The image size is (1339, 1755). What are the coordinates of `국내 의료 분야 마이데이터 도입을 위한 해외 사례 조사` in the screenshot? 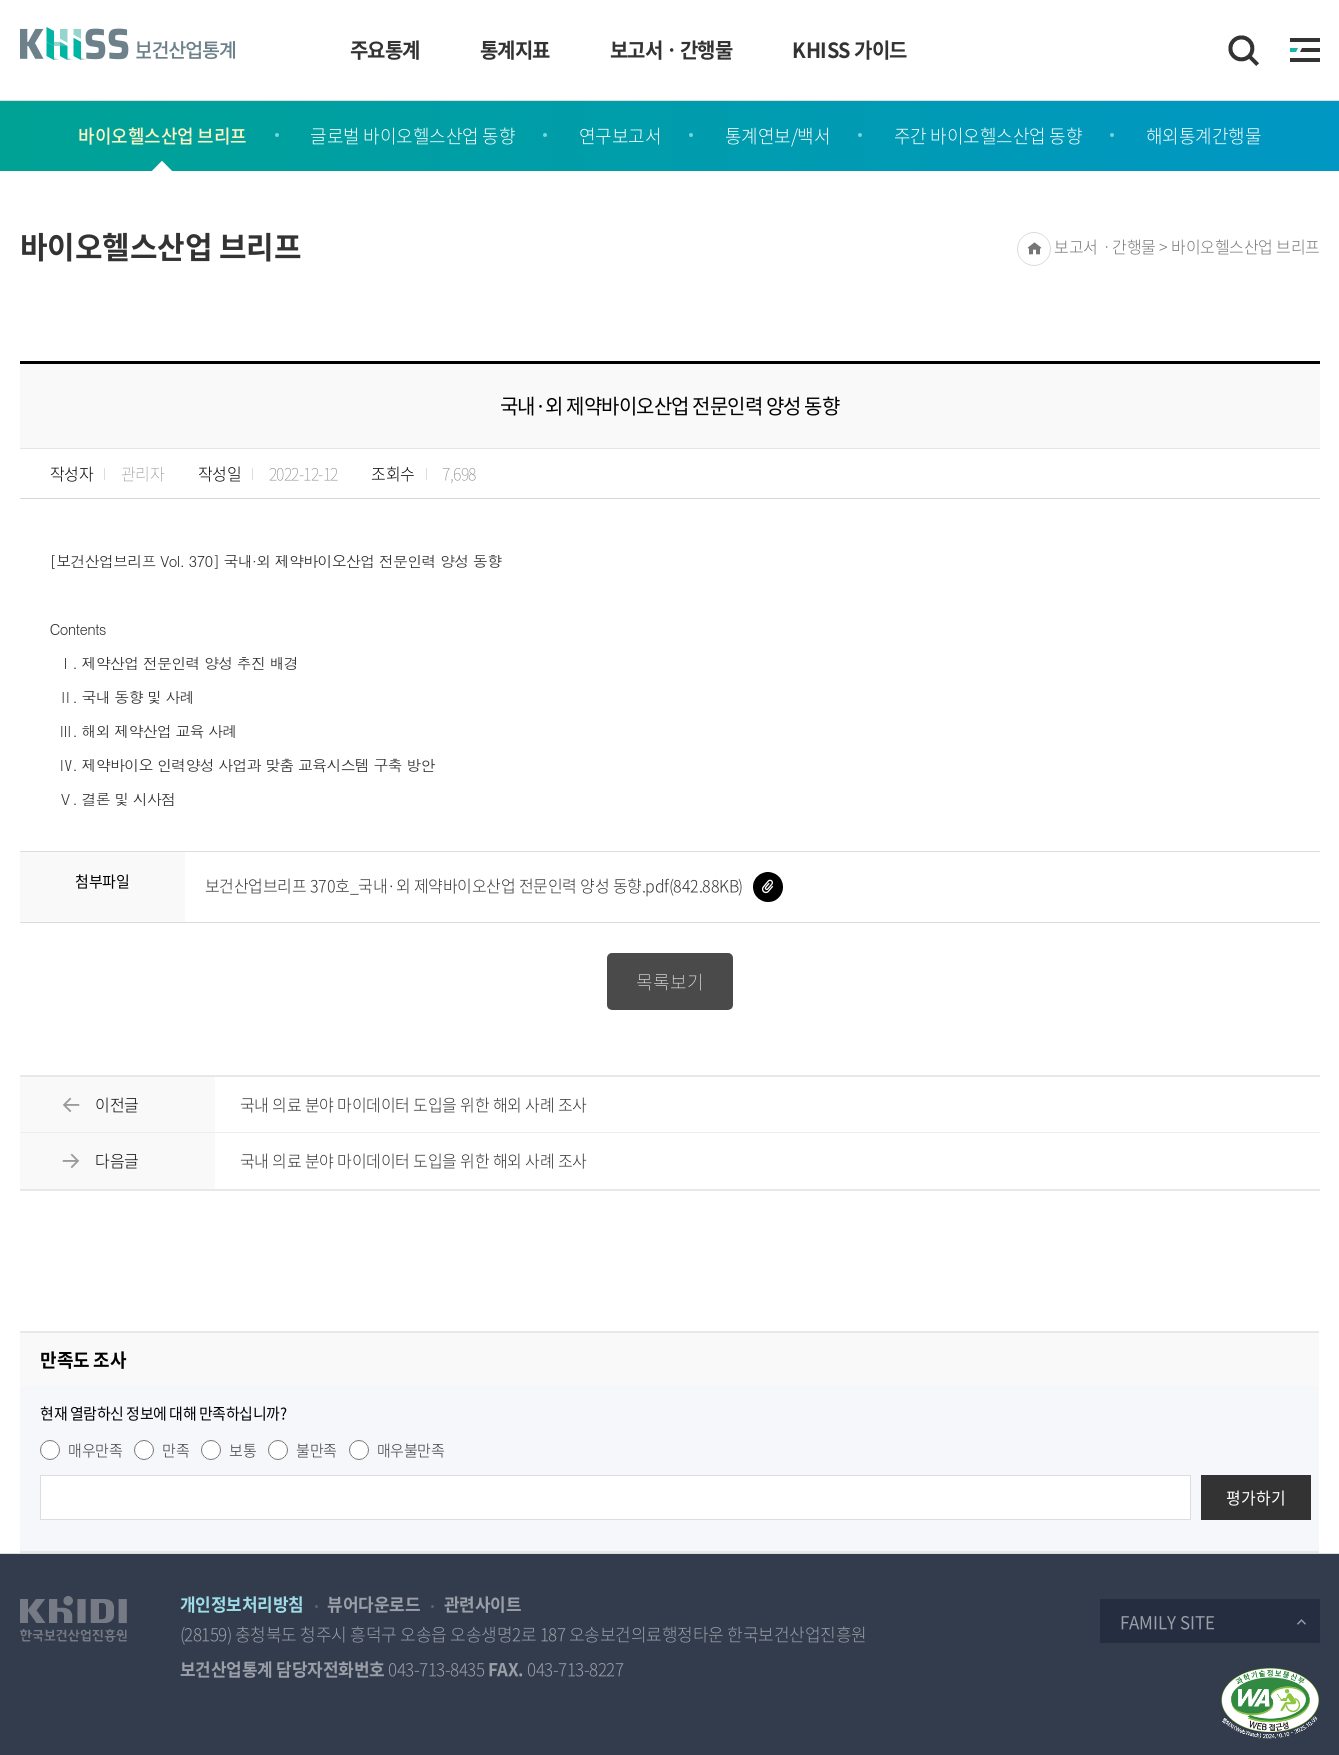 It's located at (413, 1104).